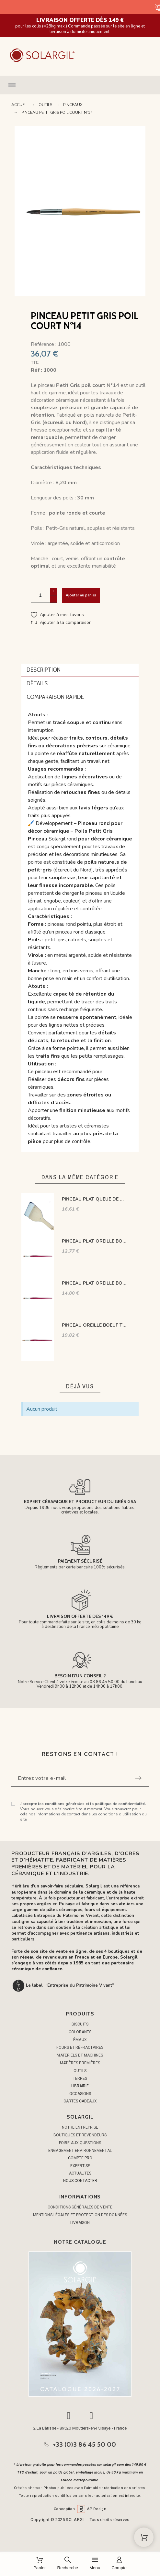 The width and height of the screenshot is (160, 2576). I want to click on COMPTE PRO, so click(80, 2158).